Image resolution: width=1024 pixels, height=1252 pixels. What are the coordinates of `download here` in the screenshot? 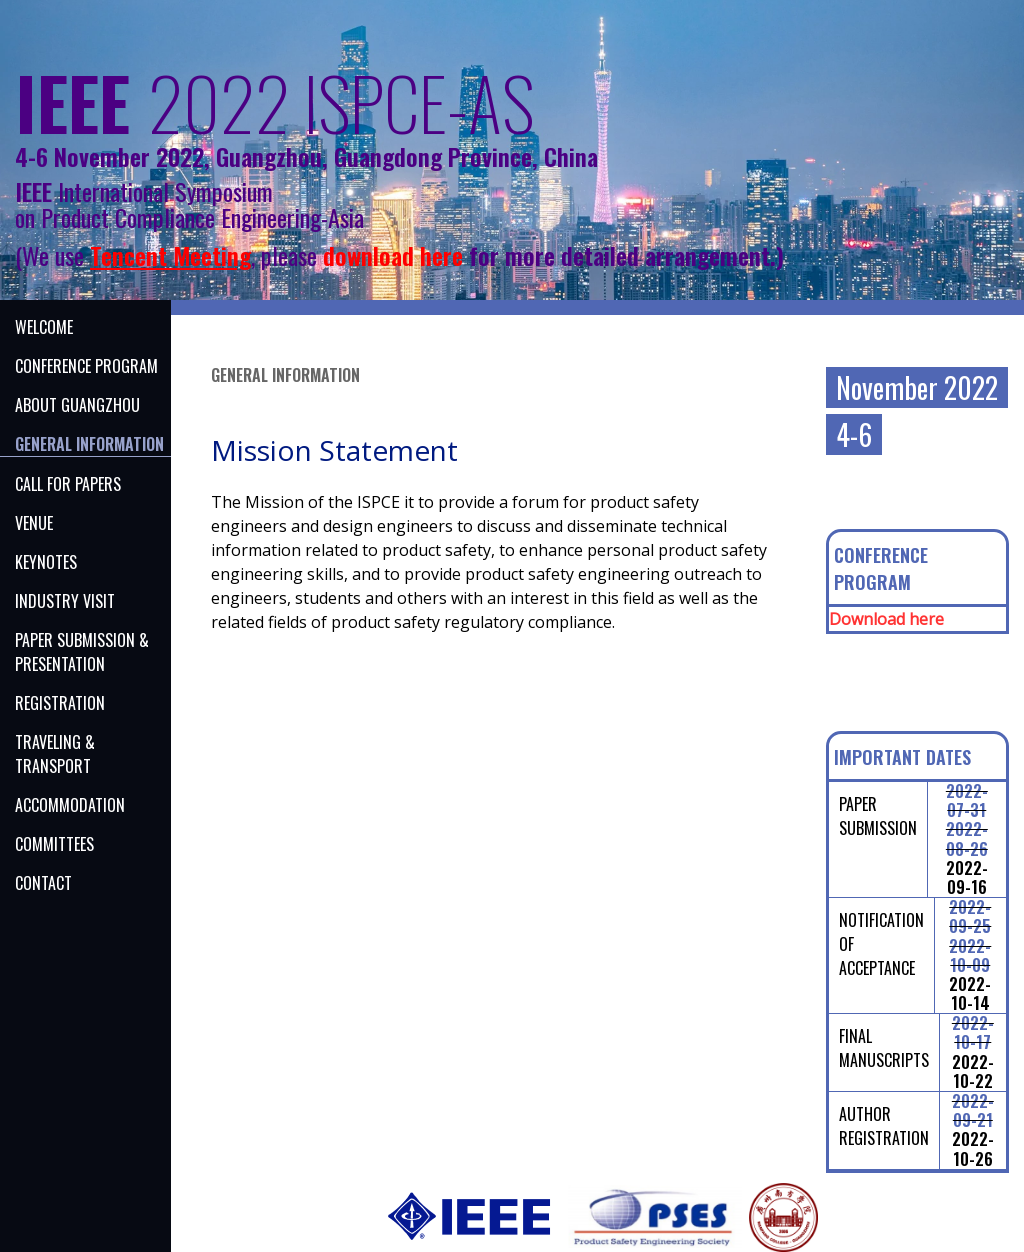 It's located at (393, 255).